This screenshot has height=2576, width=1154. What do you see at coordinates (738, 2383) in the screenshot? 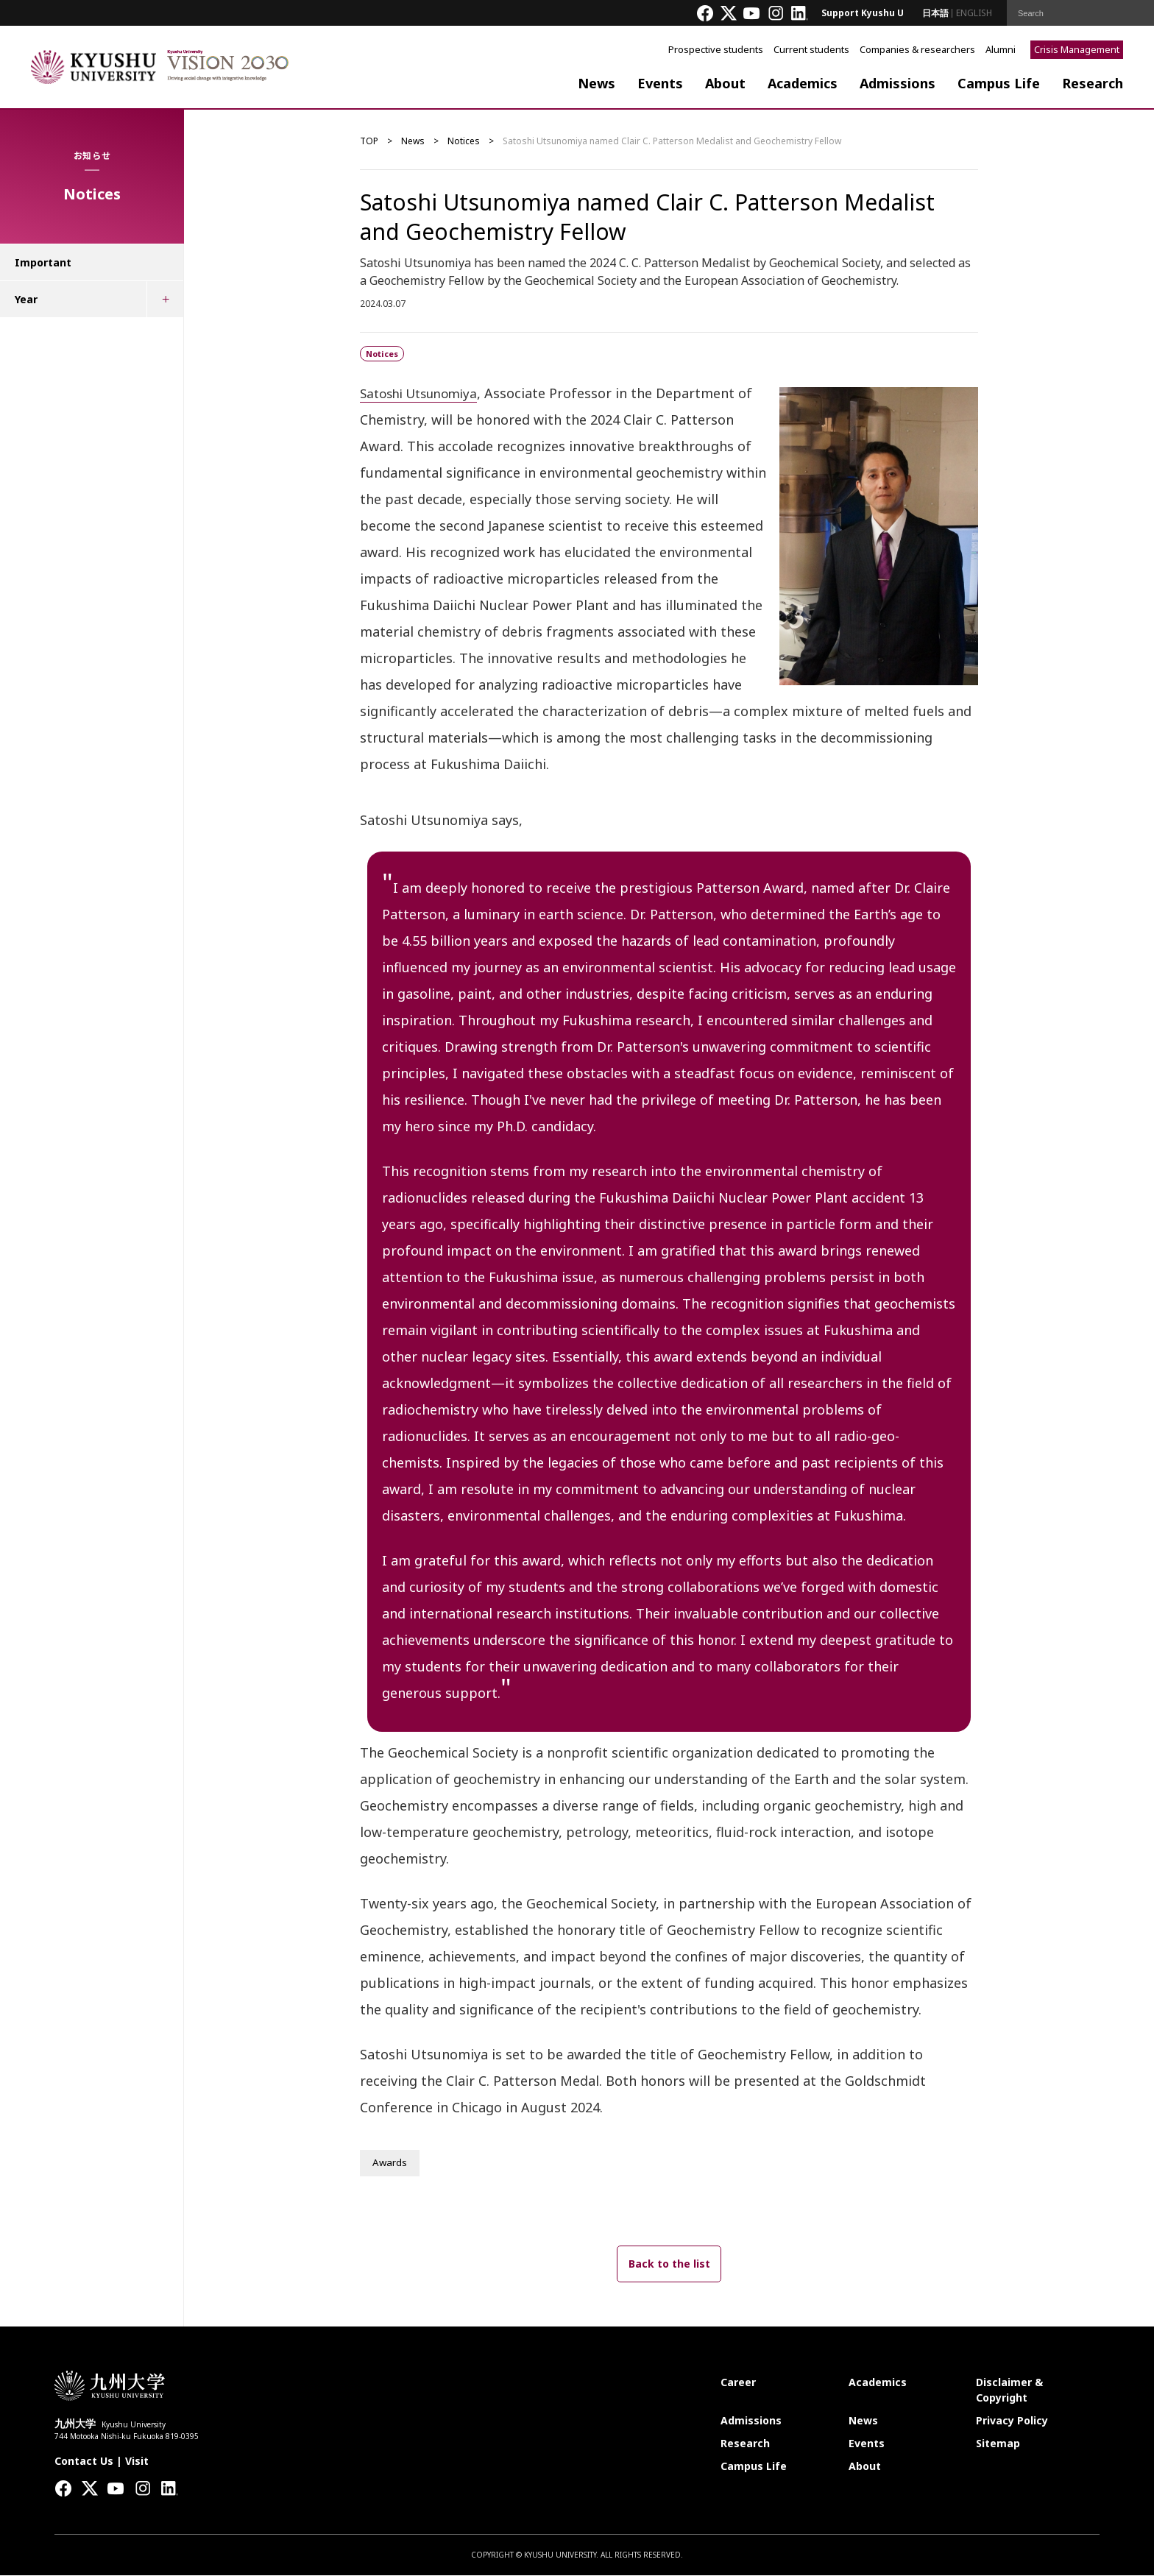
I see `Career` at bounding box center [738, 2383].